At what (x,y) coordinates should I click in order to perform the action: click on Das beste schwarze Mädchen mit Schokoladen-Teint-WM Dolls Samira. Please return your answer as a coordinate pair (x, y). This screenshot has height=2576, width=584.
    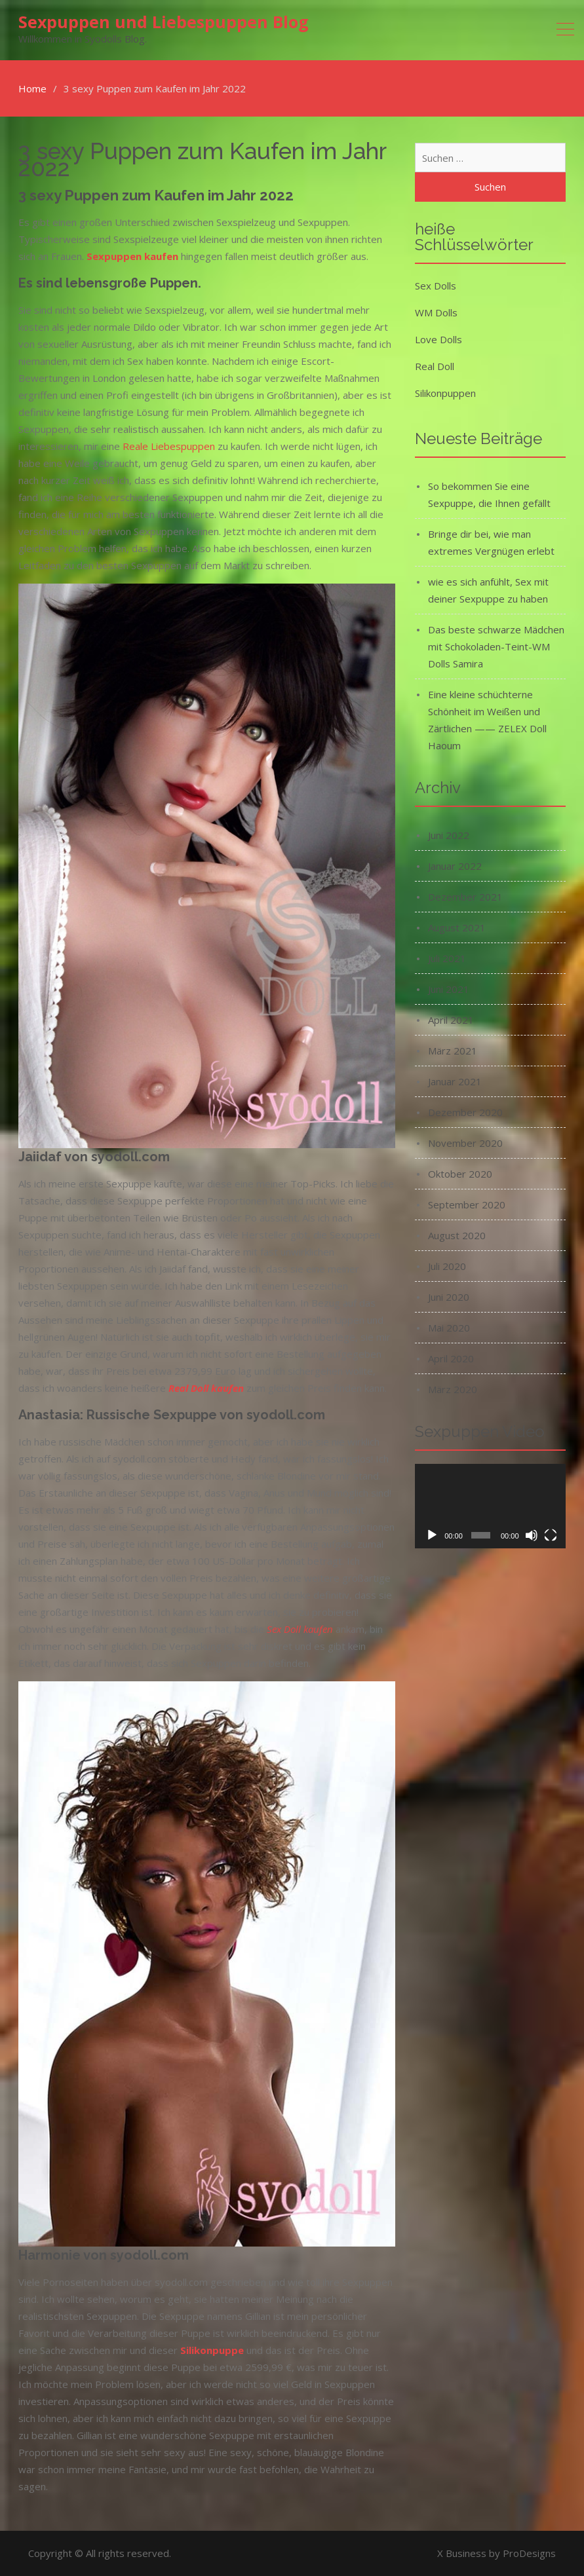
    Looking at the image, I should click on (496, 646).